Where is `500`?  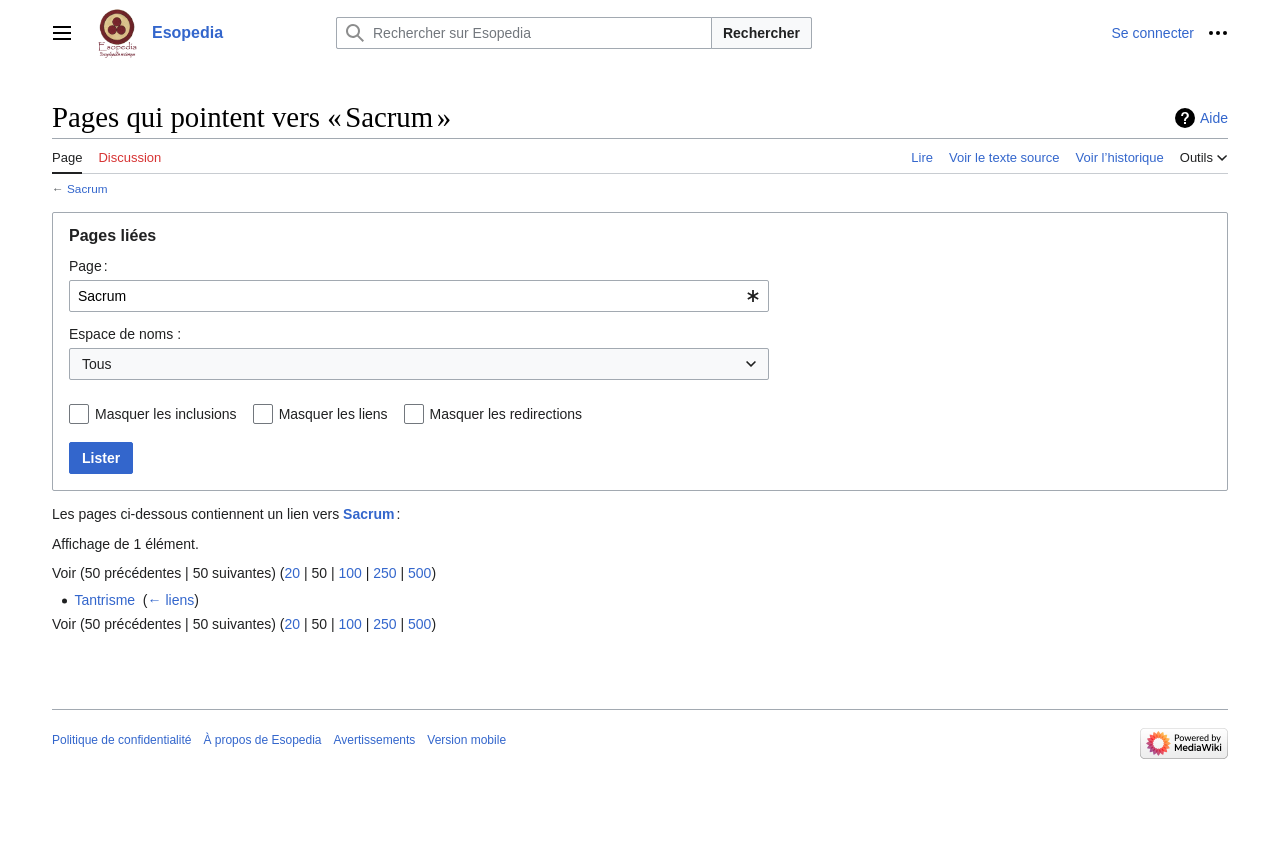 500 is located at coordinates (419, 573).